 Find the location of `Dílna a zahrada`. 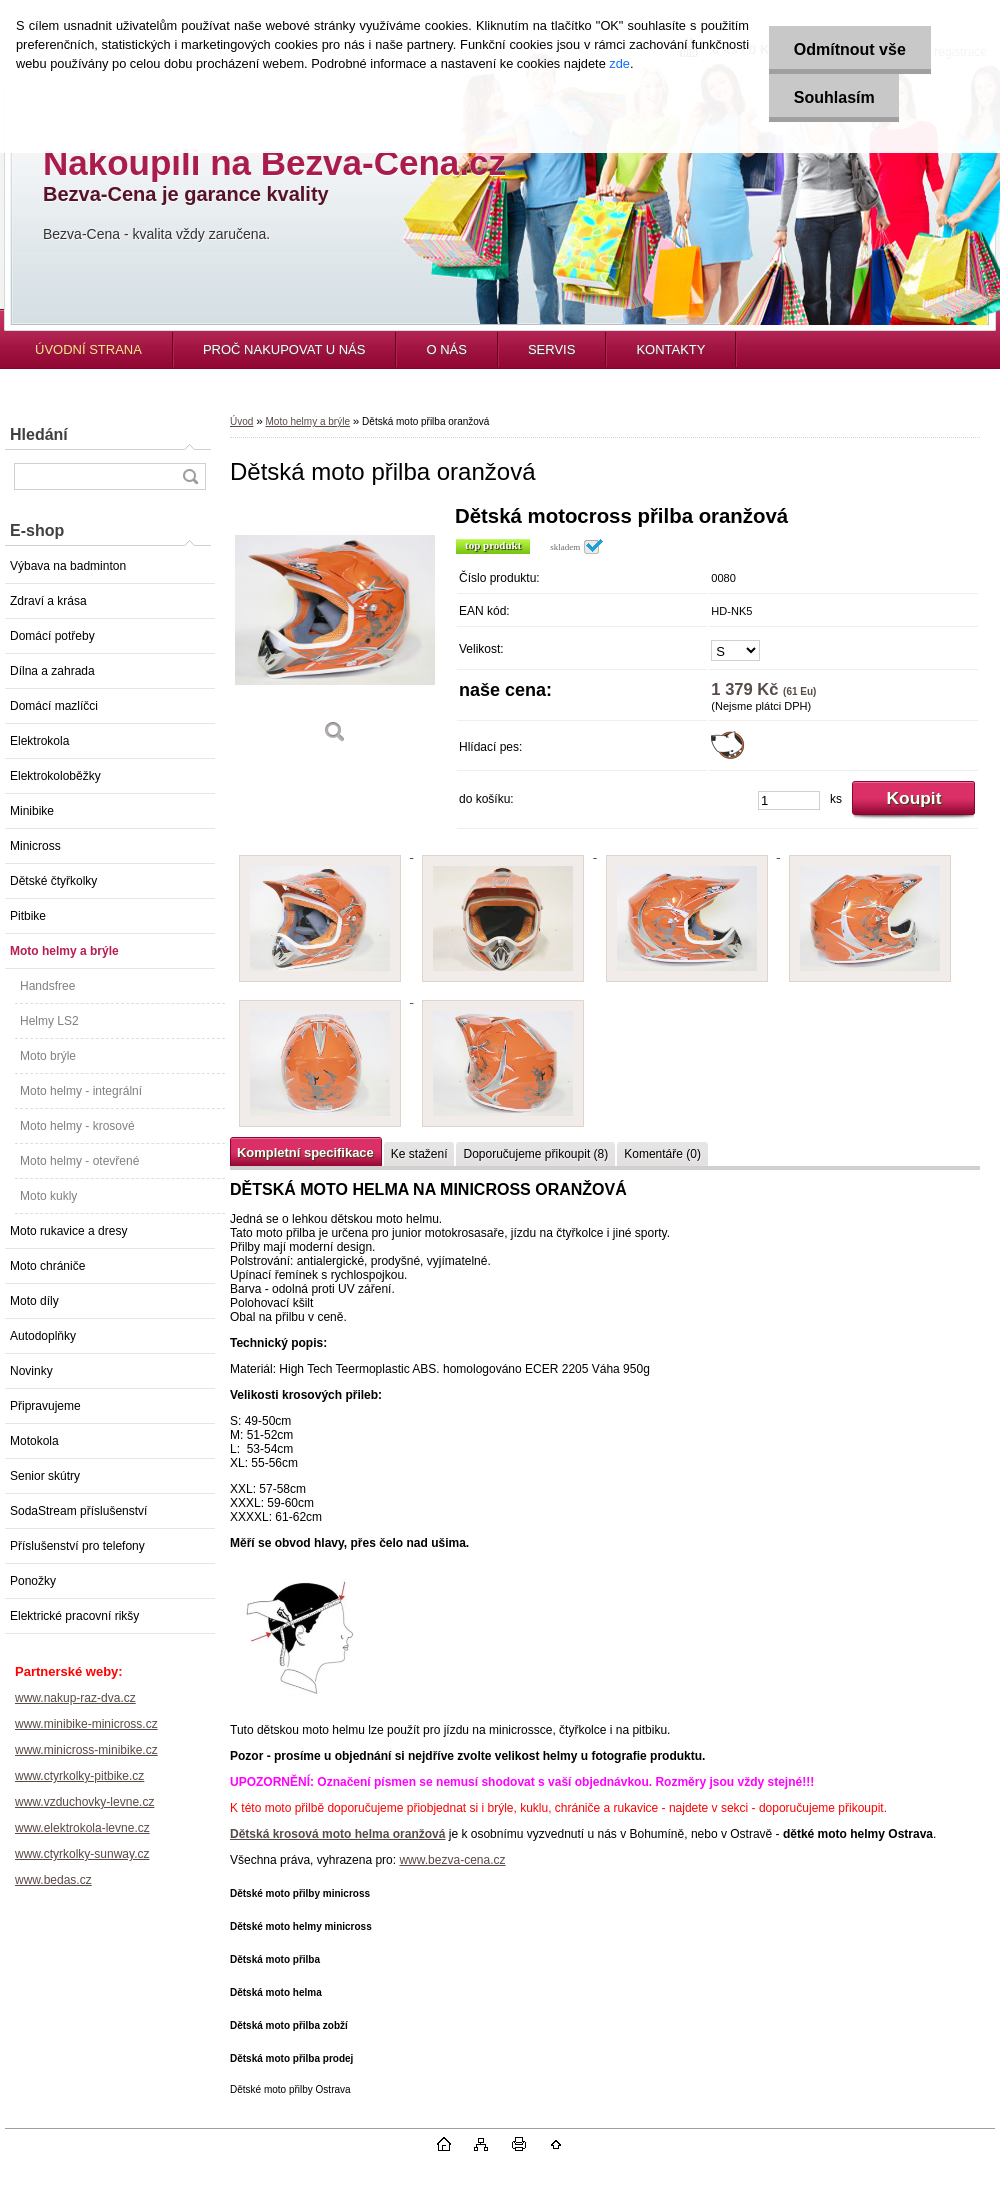

Dílna a zahrada is located at coordinates (52, 671).